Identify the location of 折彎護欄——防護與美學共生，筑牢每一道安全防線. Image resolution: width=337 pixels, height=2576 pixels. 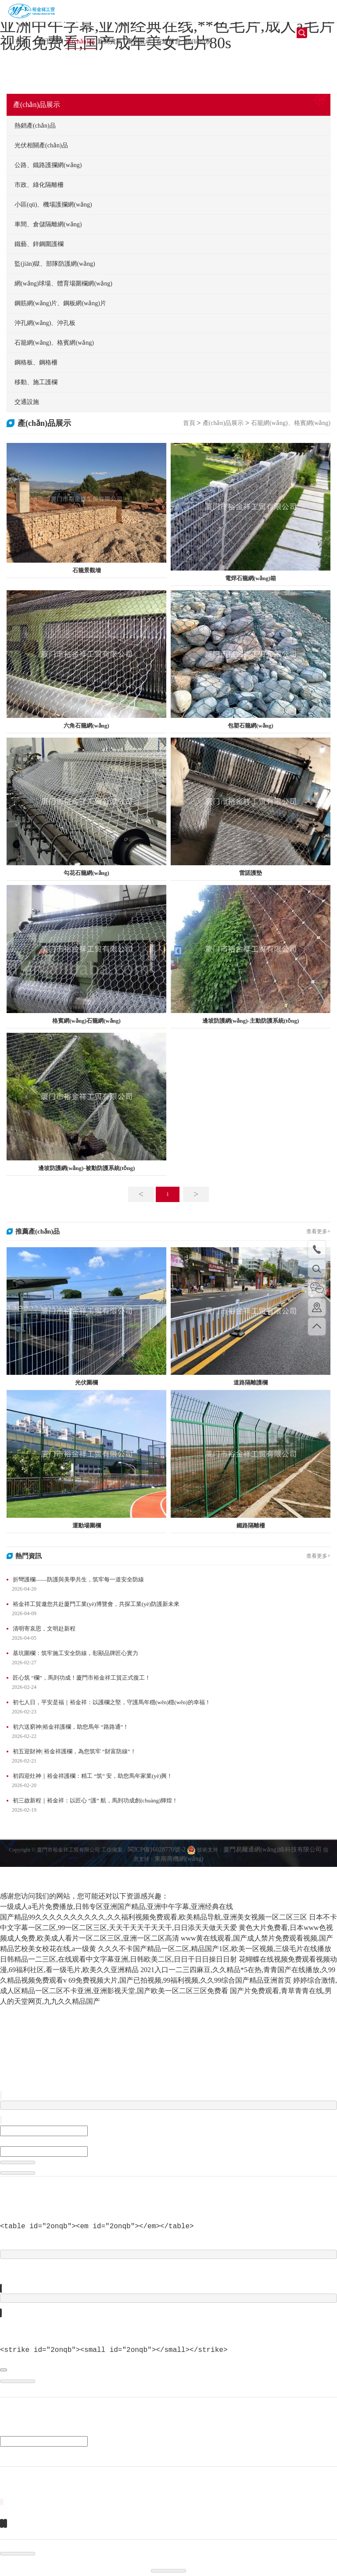
(78, 1579).